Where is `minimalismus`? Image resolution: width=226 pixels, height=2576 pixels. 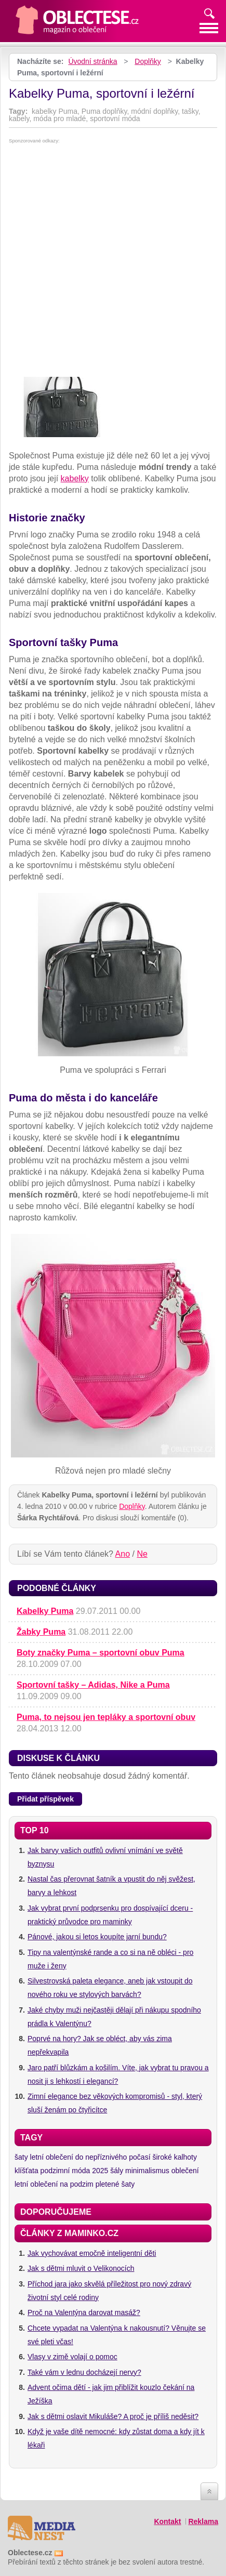
minimalismus is located at coordinates (147, 2170).